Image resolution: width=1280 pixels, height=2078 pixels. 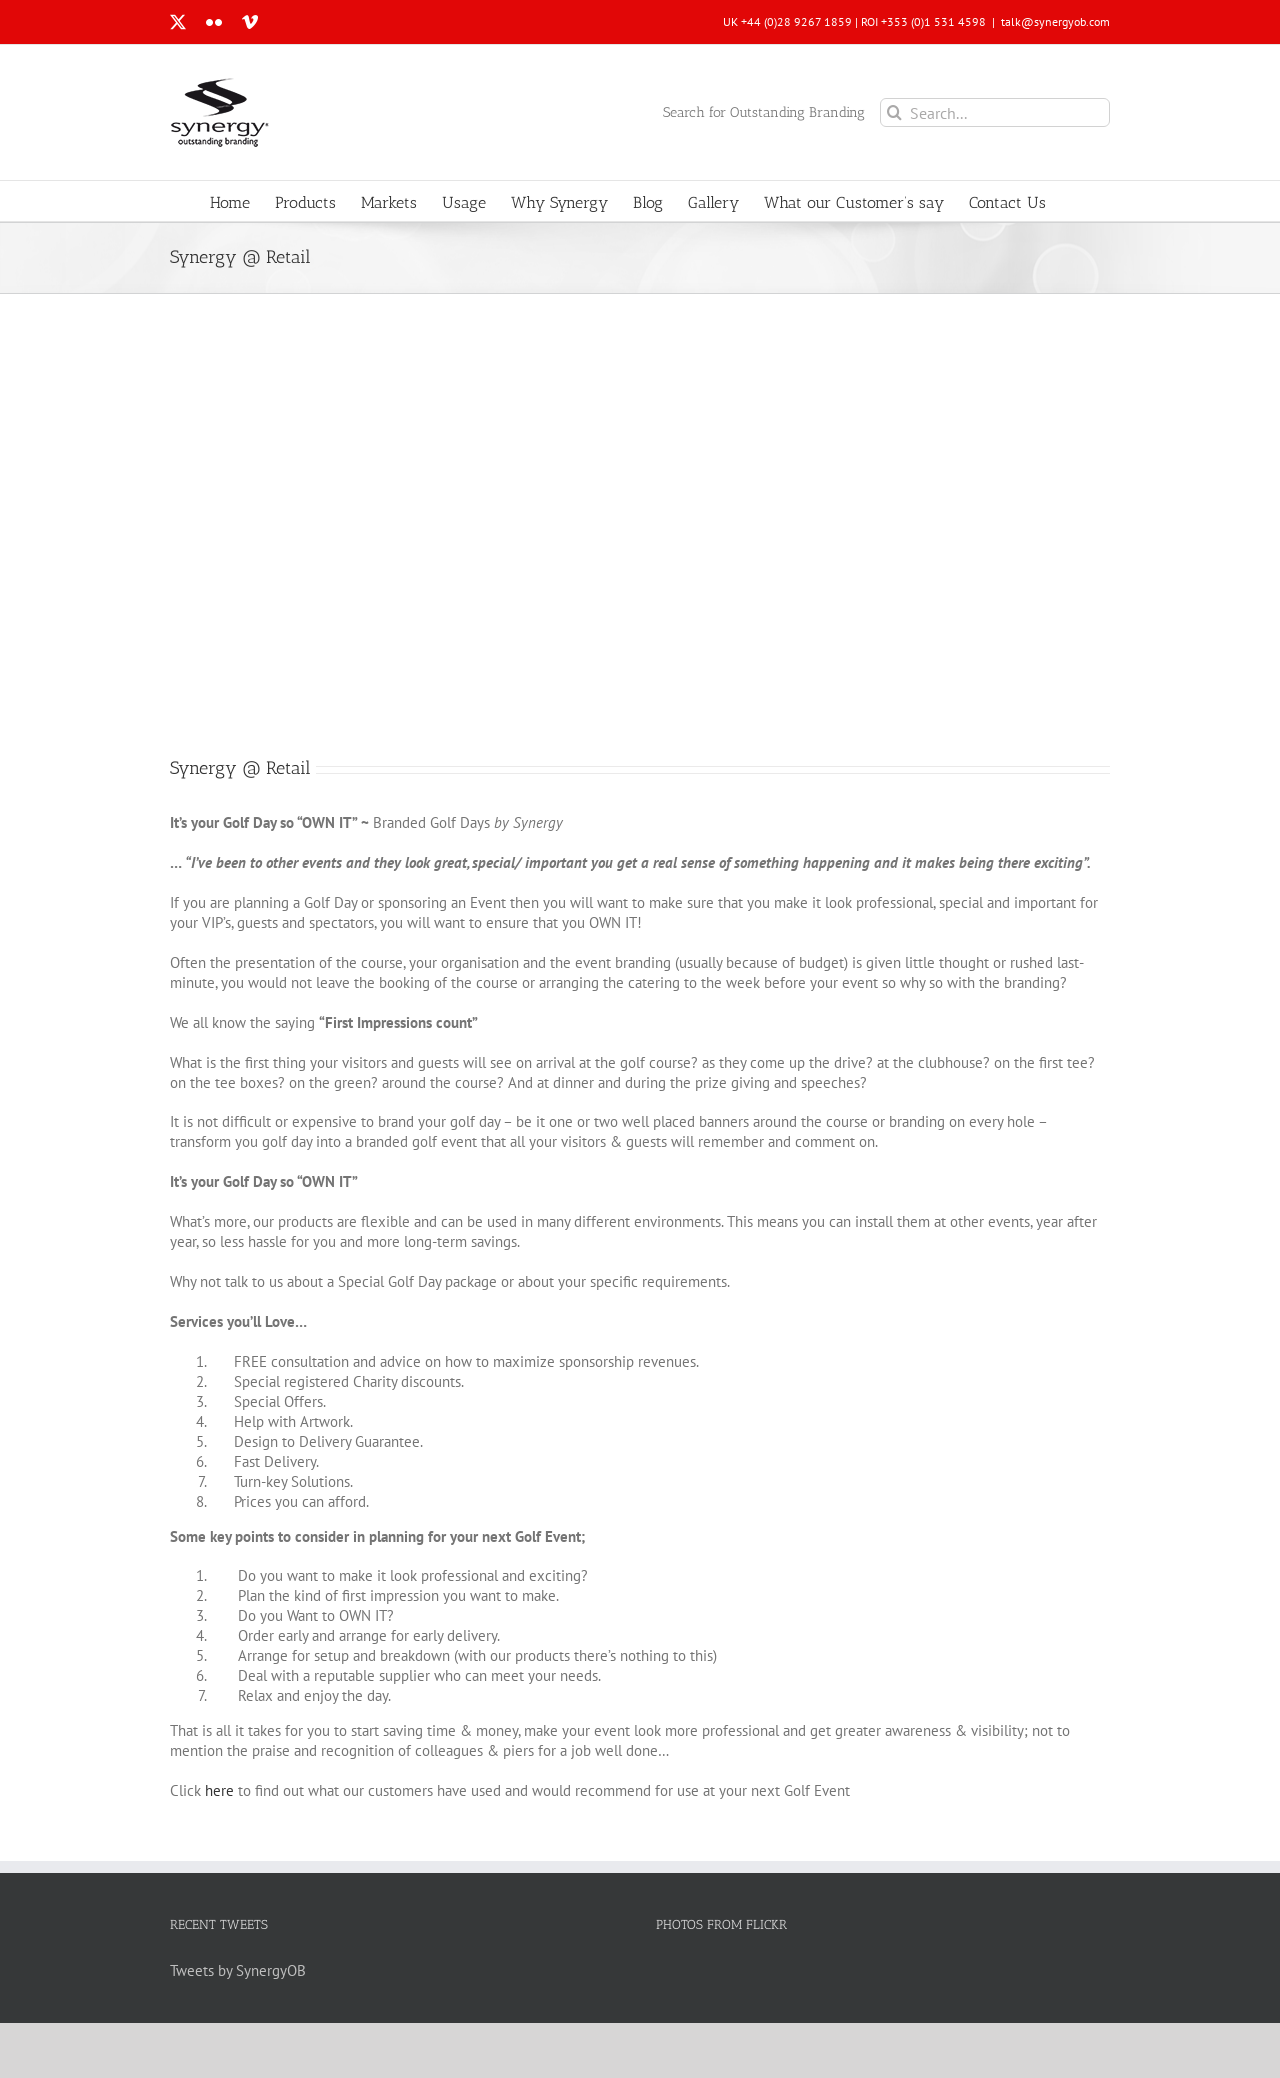 I want to click on talk@synergyob.com, so click(x=1055, y=21).